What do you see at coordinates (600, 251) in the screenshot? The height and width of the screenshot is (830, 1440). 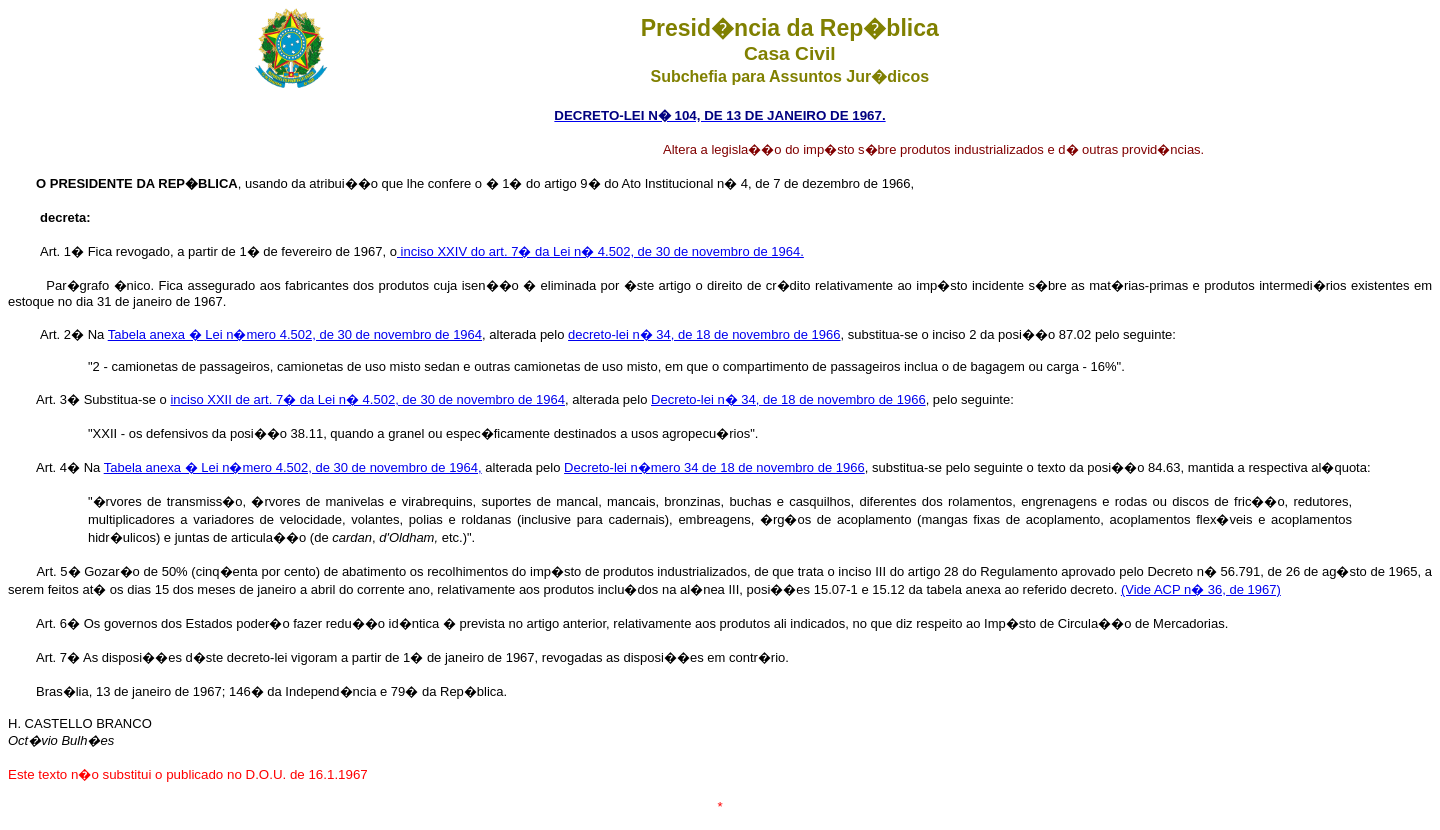 I see `inciso XXIV do art. 7� da Lei n� 4.502, de 30 de novembro de 1964.` at bounding box center [600, 251].